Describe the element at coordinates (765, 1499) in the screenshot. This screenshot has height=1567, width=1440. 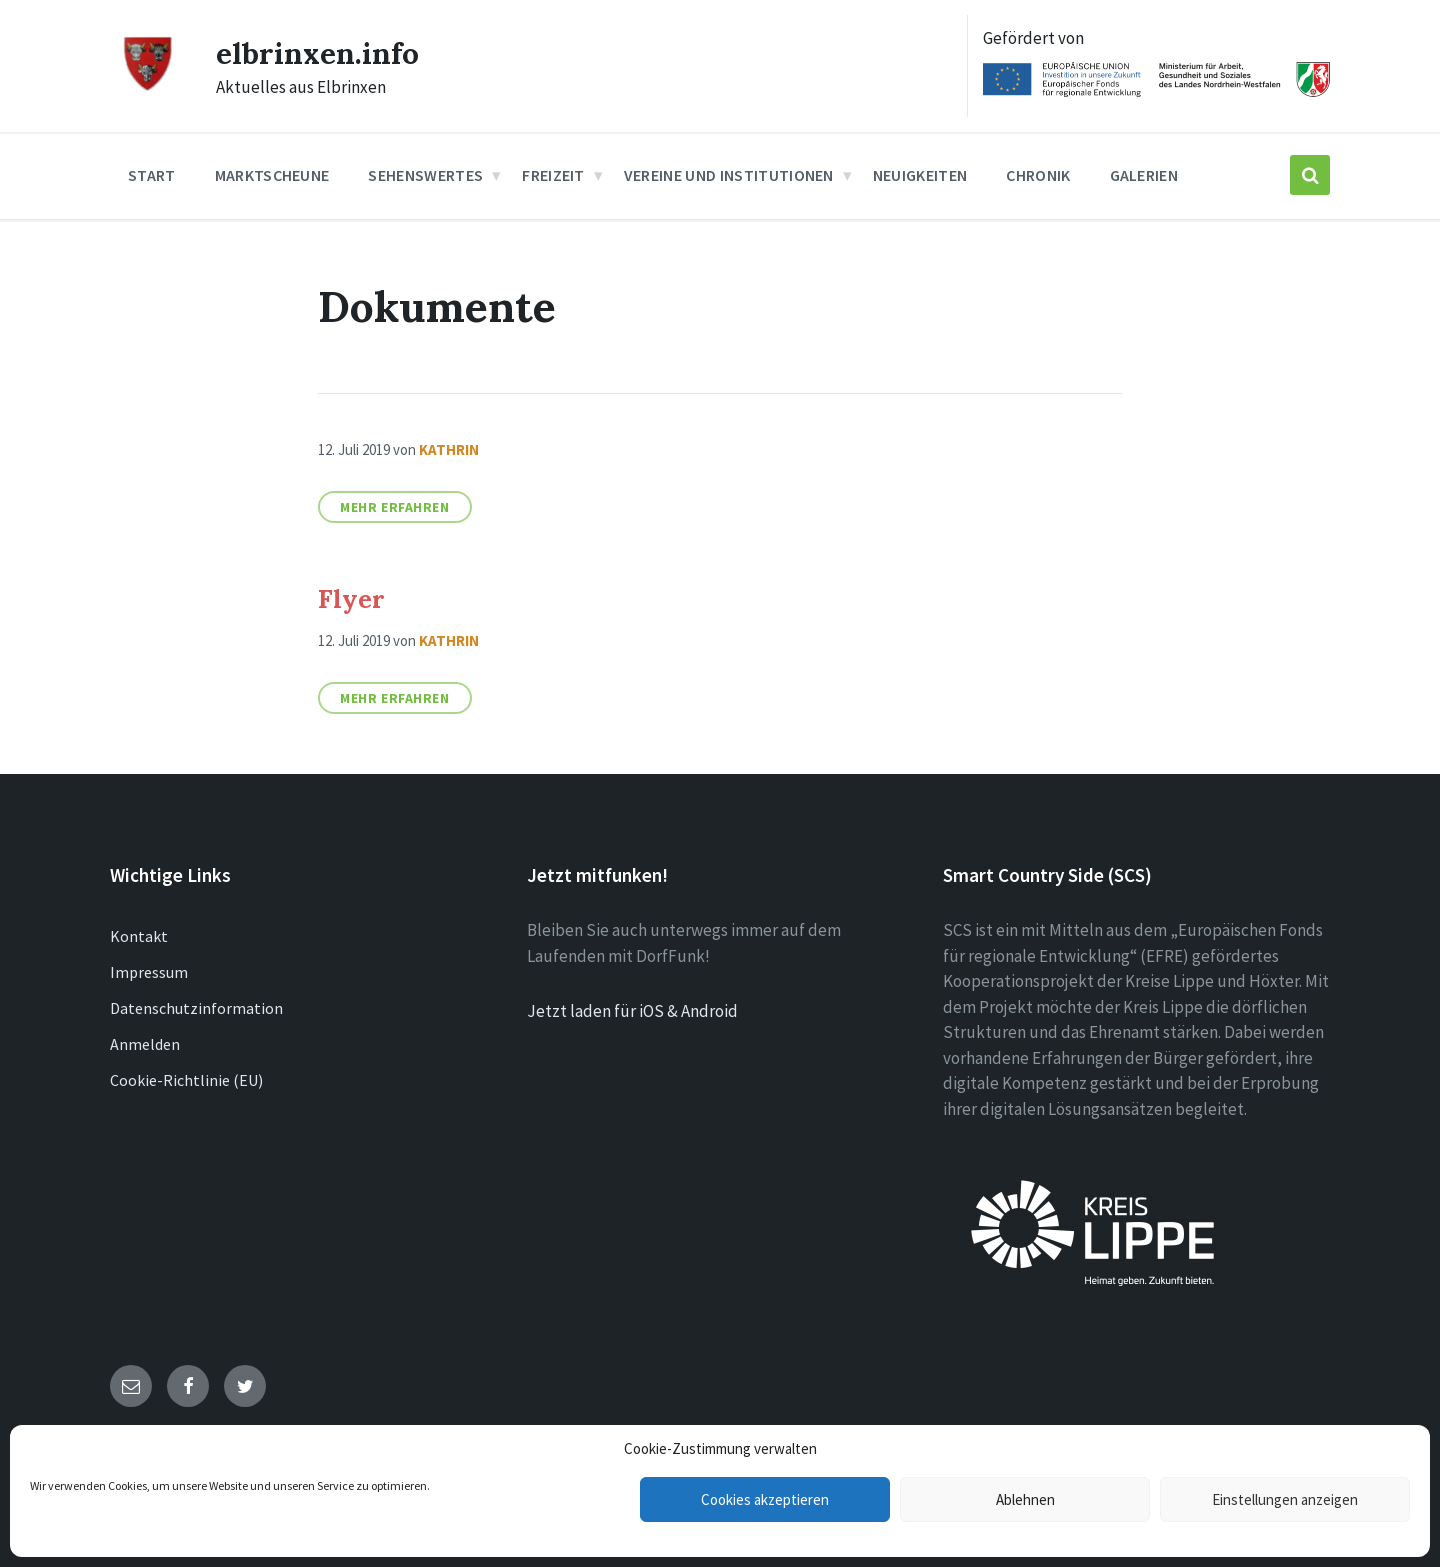
I see `Cookies akzeptieren` at that location.